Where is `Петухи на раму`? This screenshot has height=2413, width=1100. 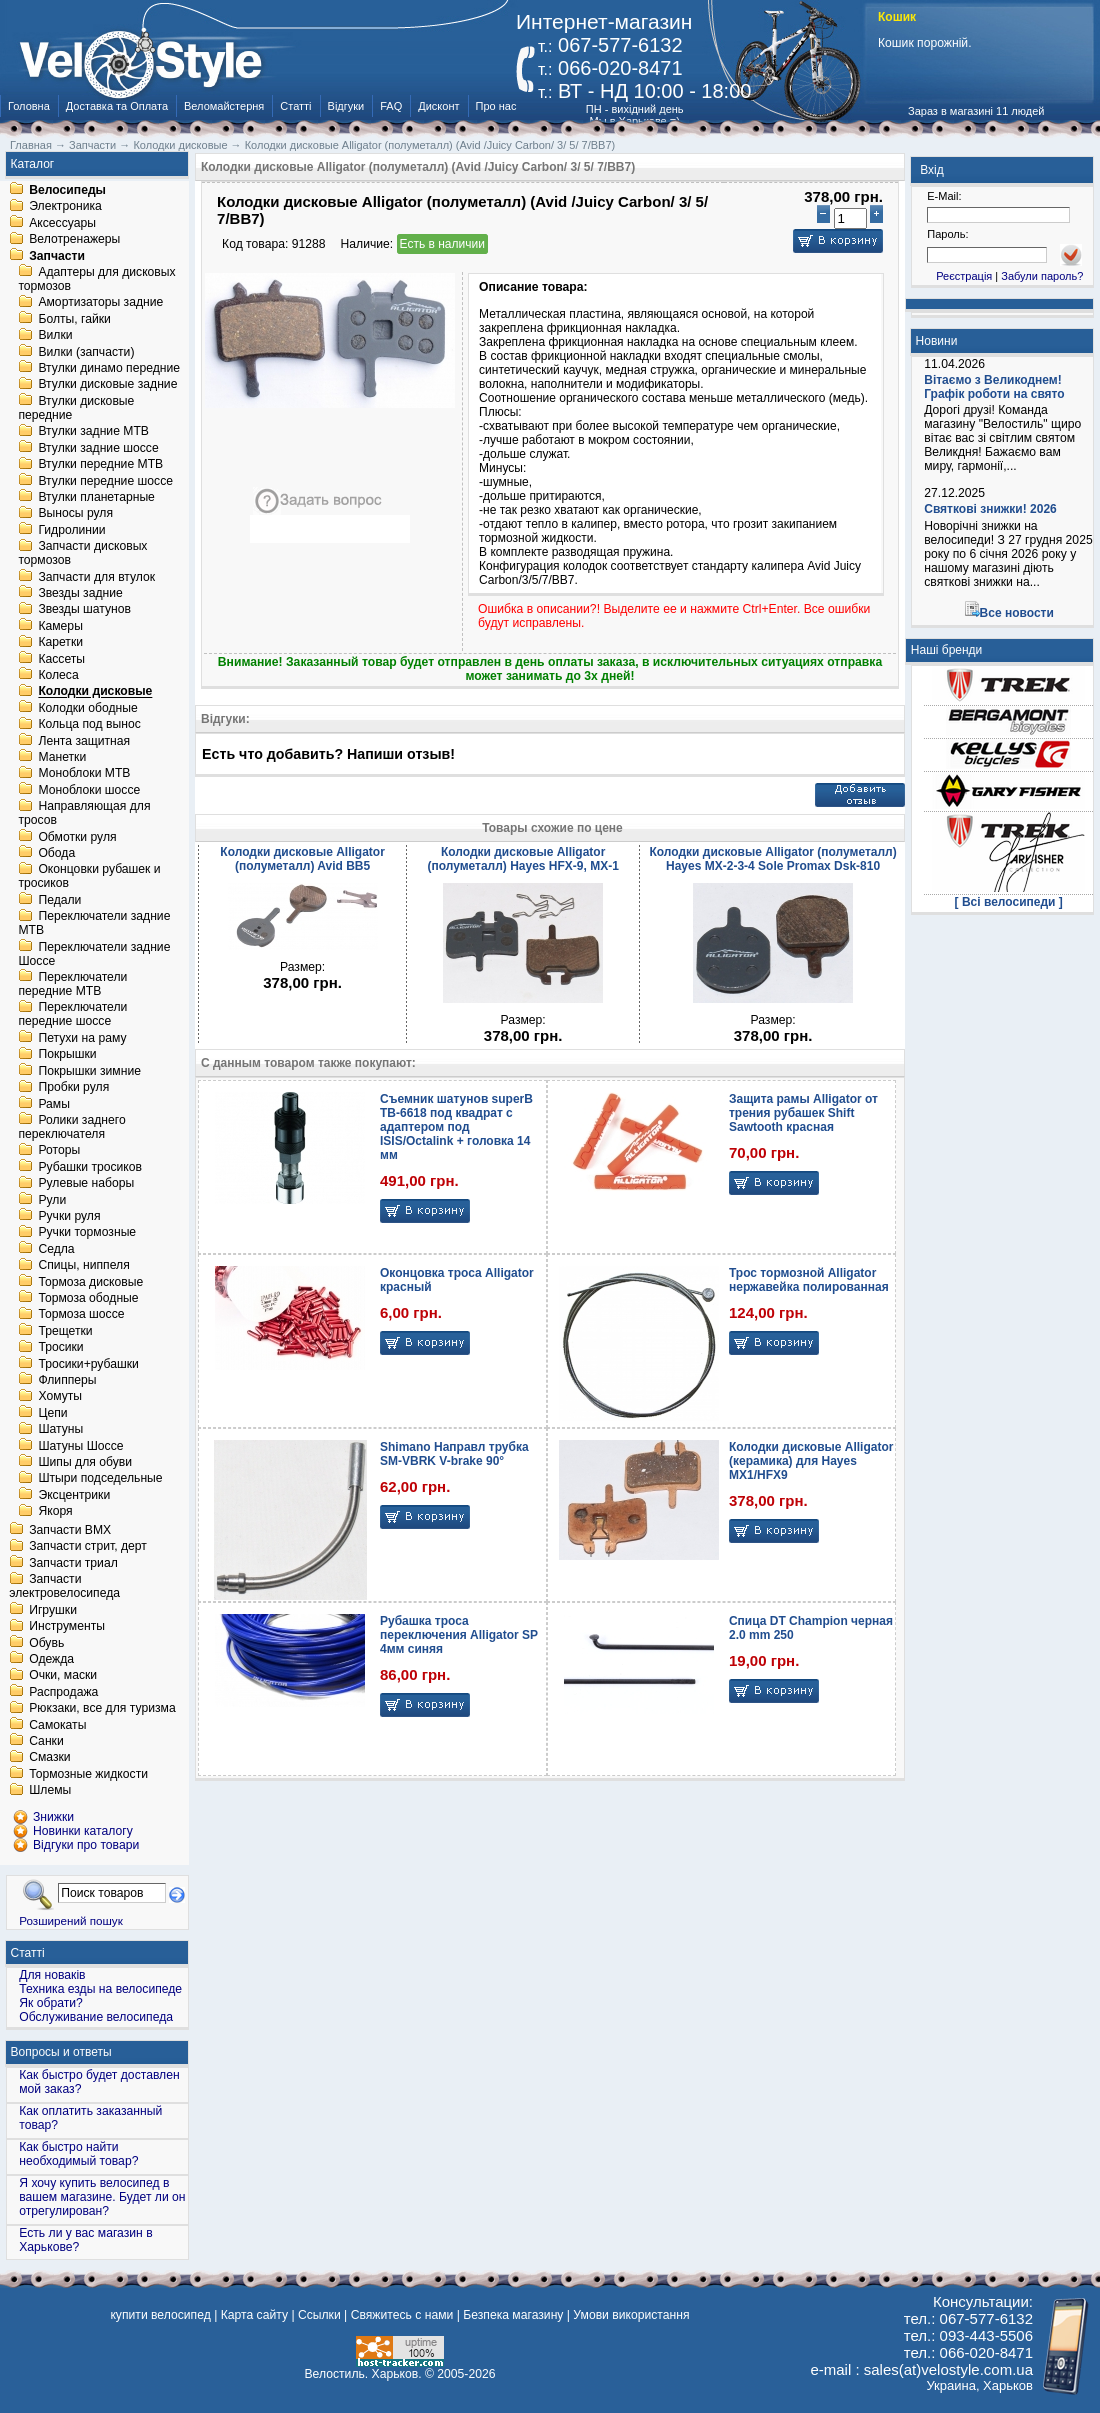
Петухи на раму is located at coordinates (82, 1038).